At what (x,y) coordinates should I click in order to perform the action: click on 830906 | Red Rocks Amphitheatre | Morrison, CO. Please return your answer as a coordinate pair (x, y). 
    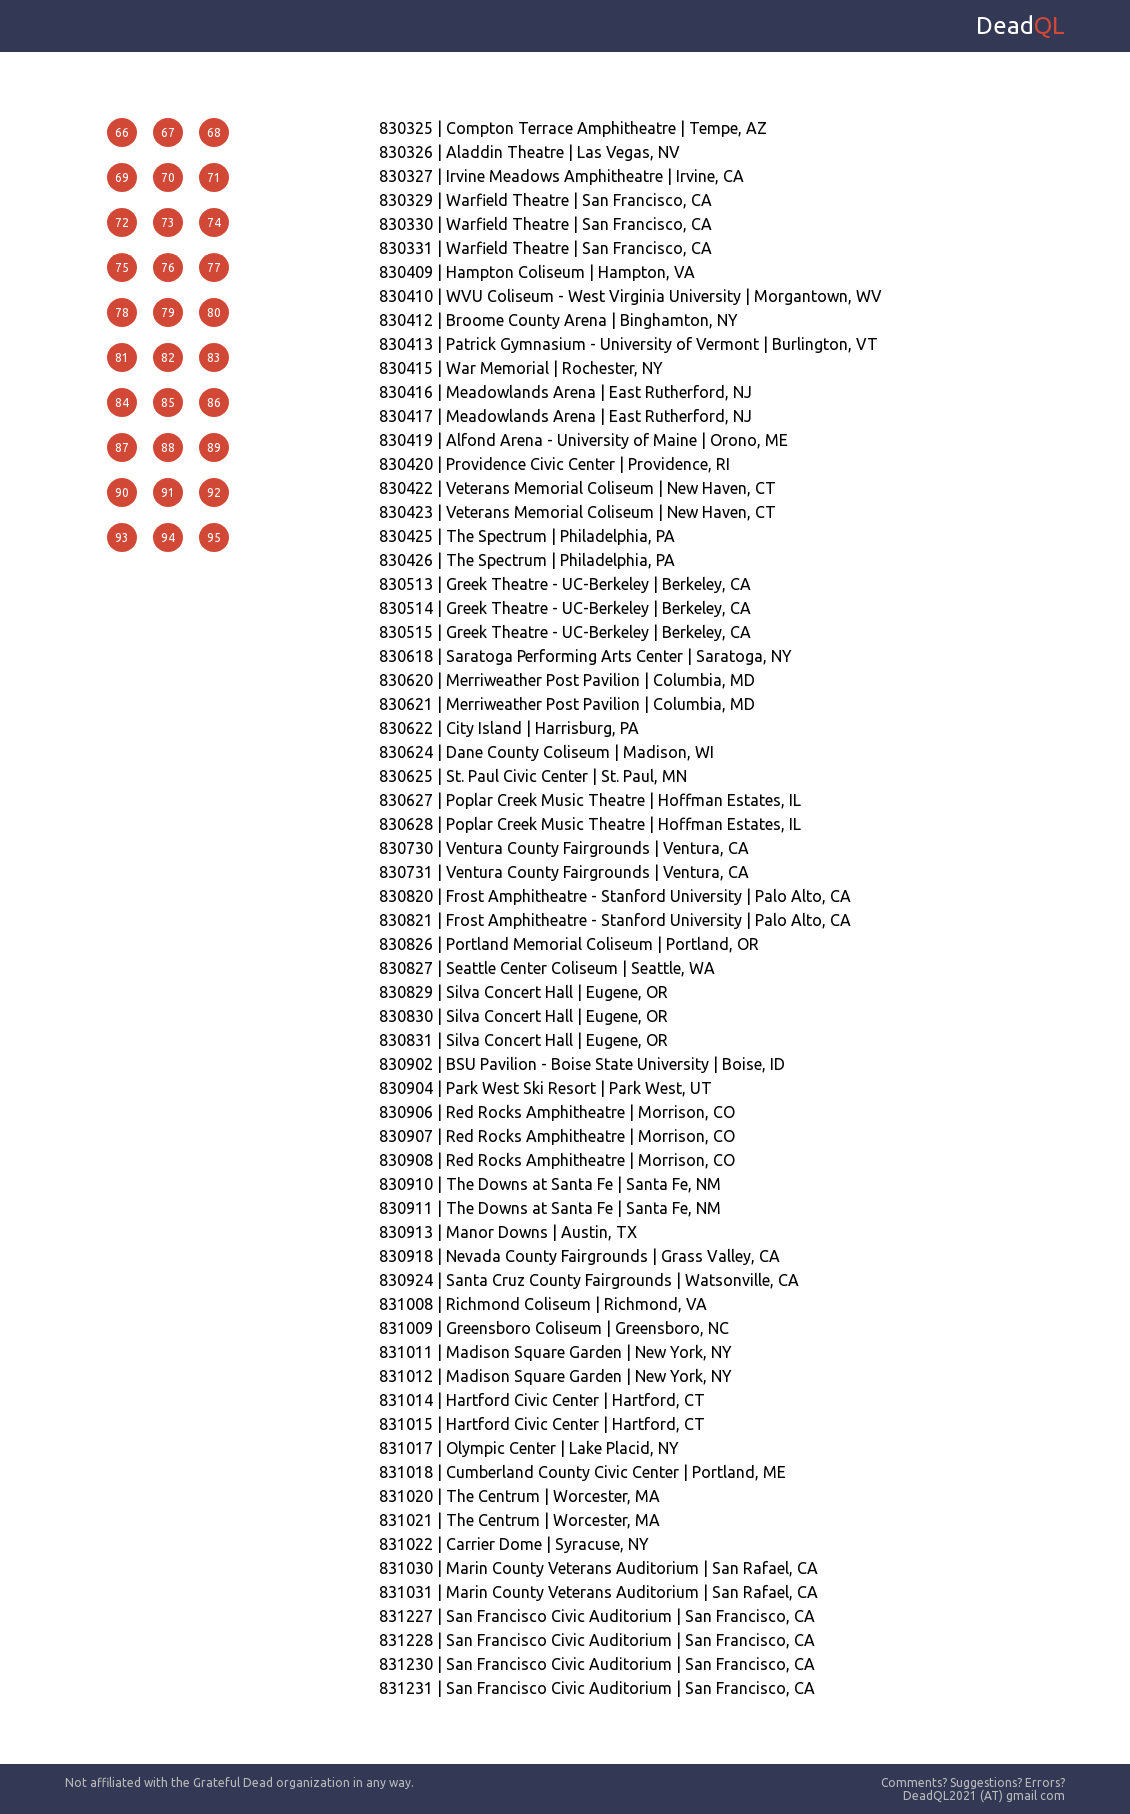
    Looking at the image, I should click on (557, 1112).